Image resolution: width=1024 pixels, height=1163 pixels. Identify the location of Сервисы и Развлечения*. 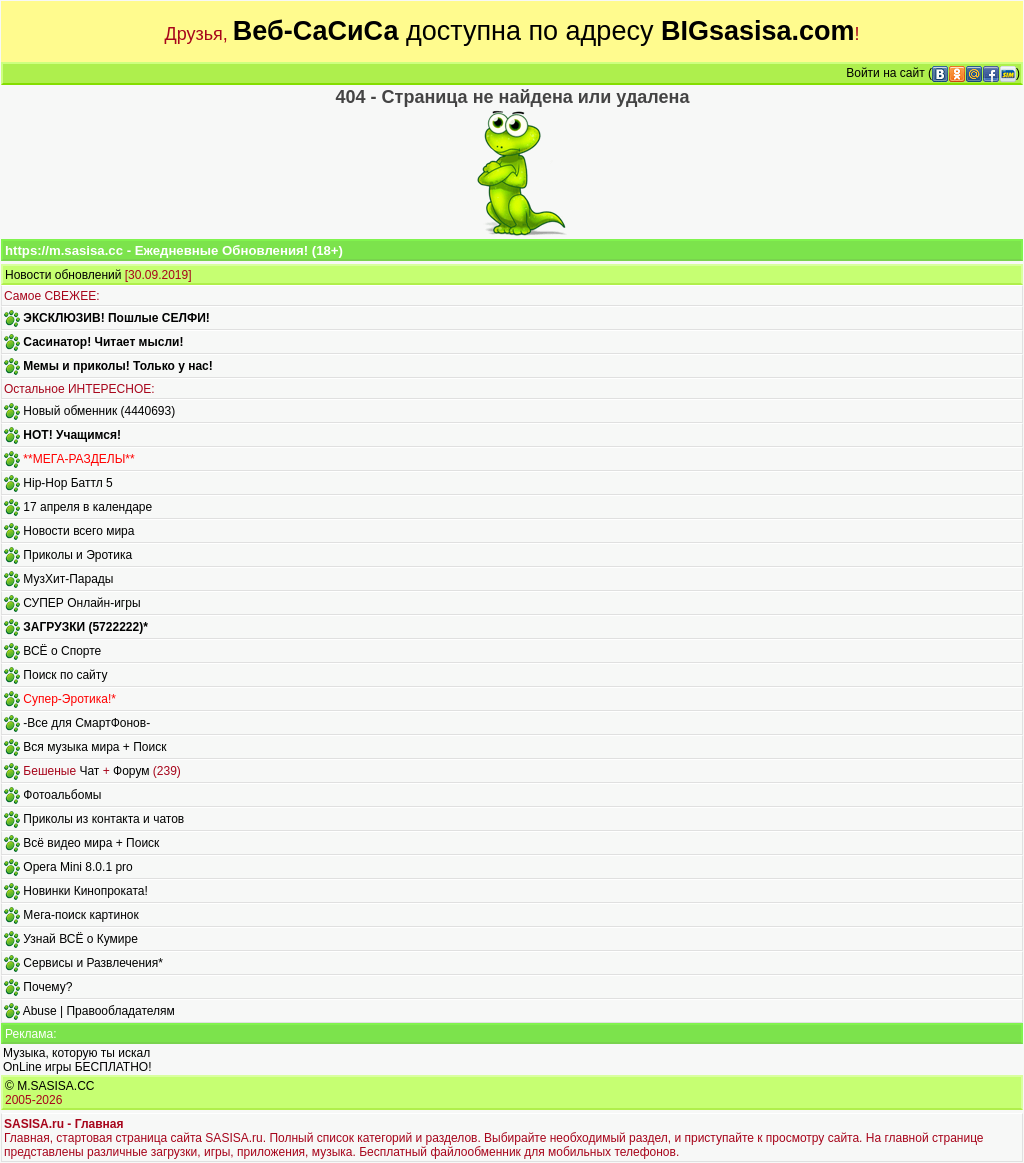
(93, 963).